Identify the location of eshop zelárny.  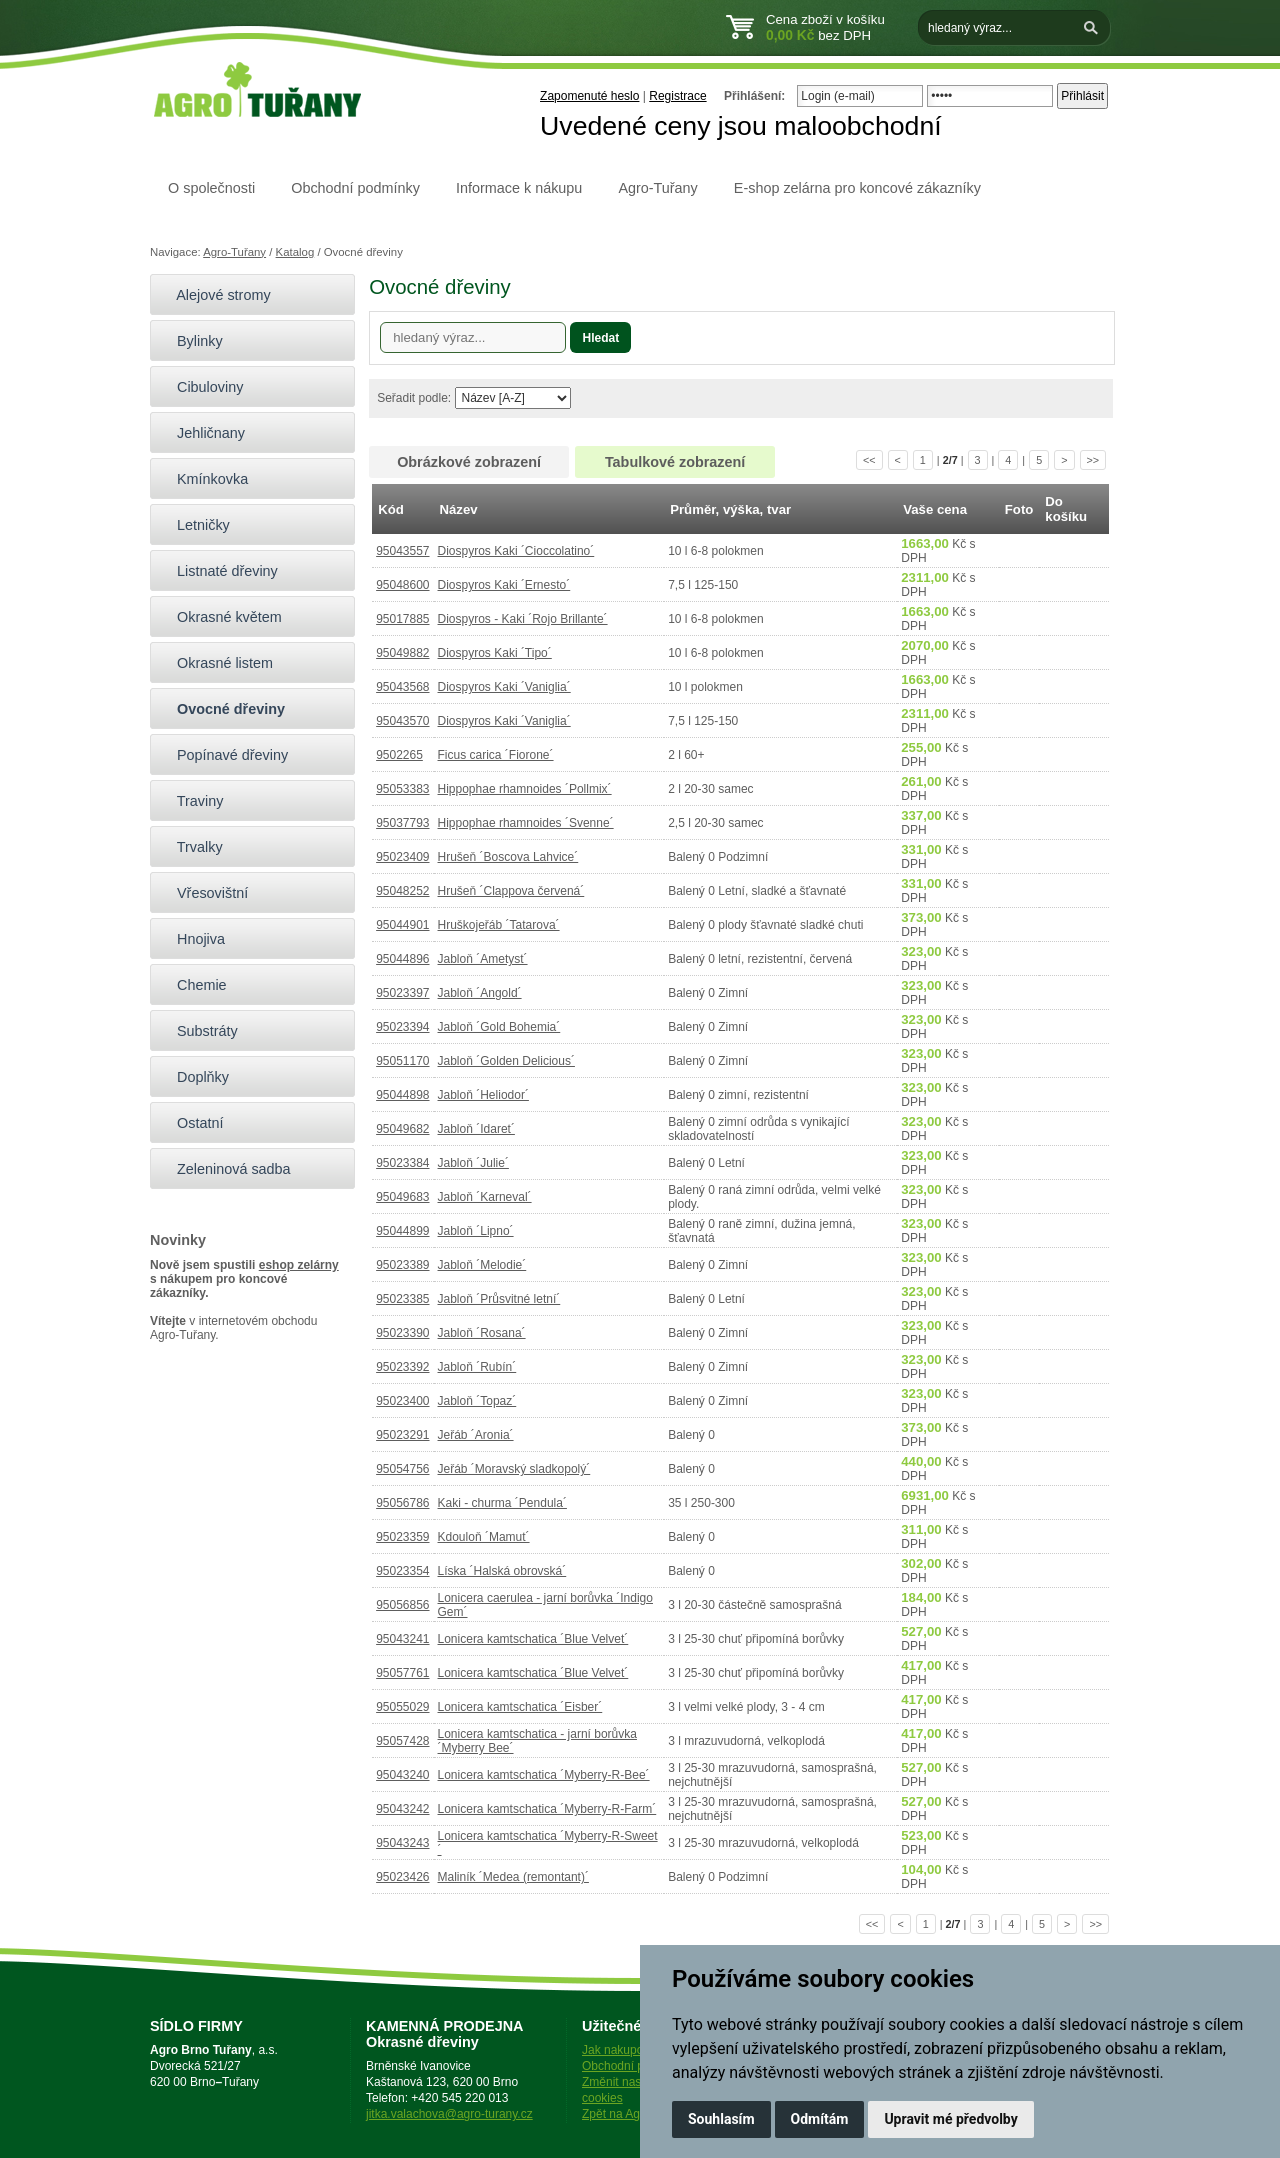
(299, 1265).